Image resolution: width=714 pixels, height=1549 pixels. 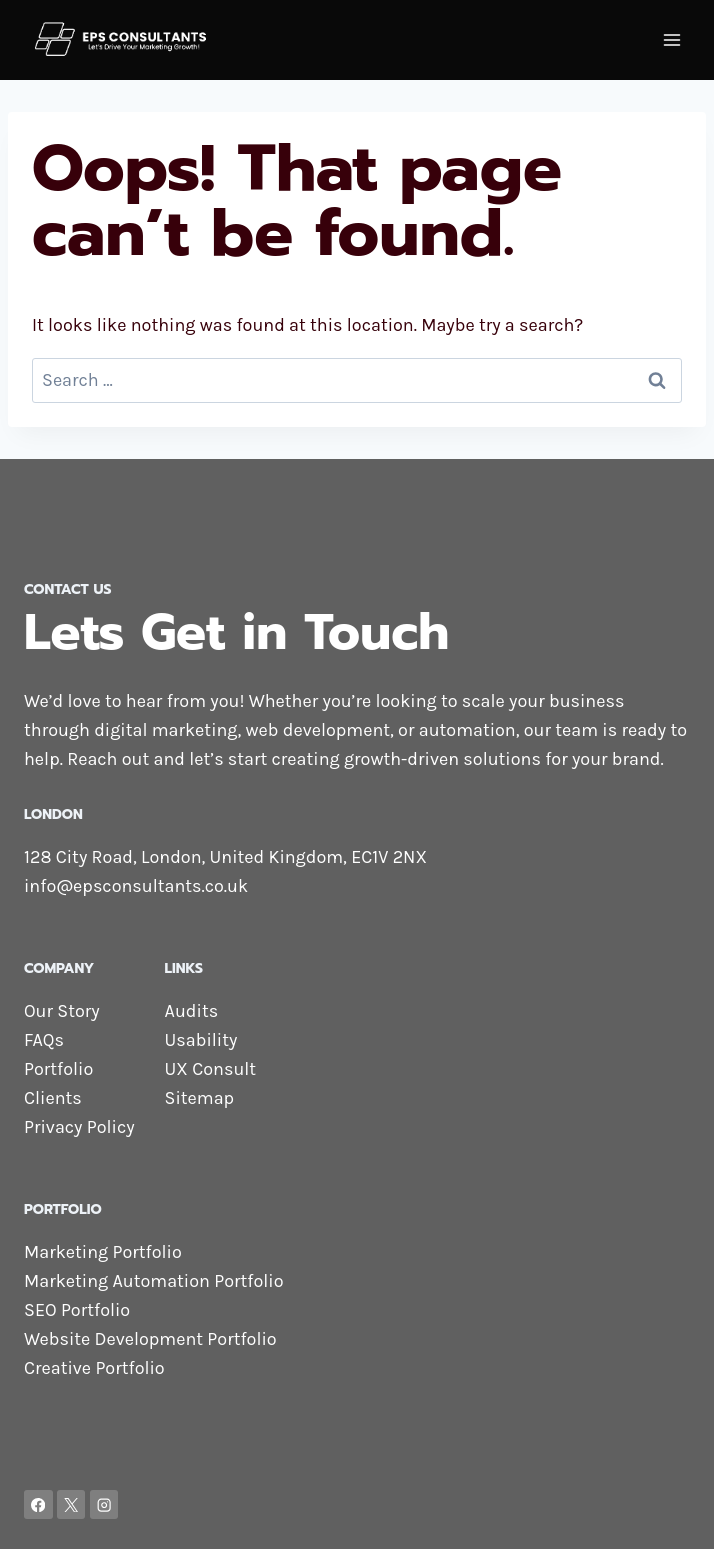 What do you see at coordinates (77, 1310) in the screenshot?
I see `SEO Portfolio` at bounding box center [77, 1310].